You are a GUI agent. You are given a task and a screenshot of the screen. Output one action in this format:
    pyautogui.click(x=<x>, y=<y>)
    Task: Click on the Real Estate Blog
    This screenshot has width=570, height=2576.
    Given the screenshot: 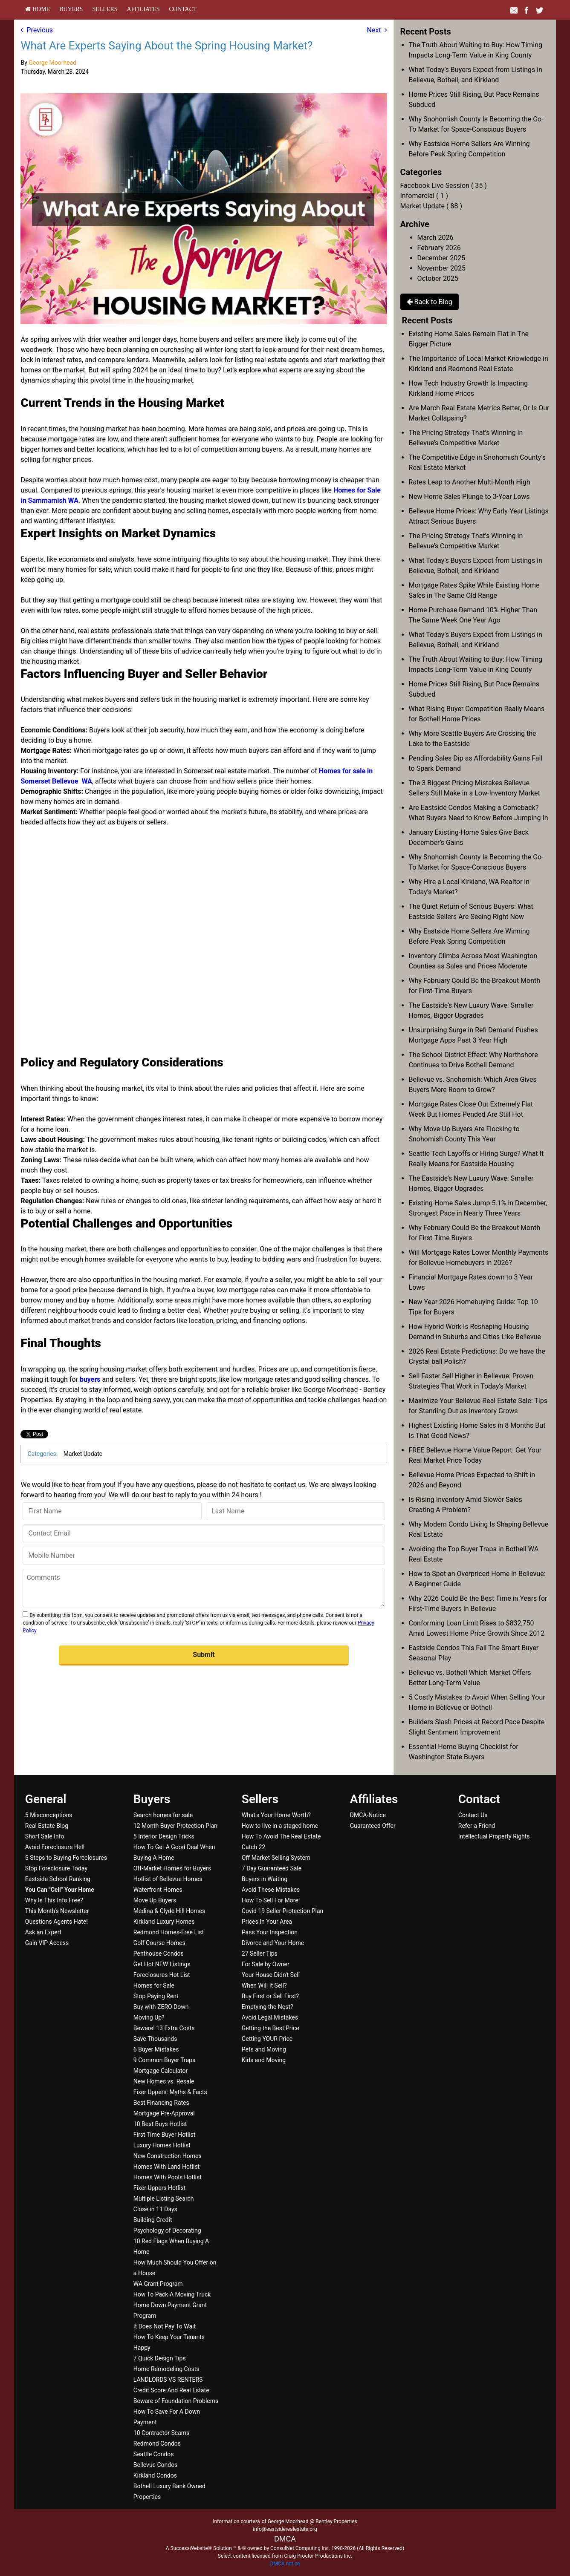 What is the action you would take?
    pyautogui.click(x=46, y=1825)
    